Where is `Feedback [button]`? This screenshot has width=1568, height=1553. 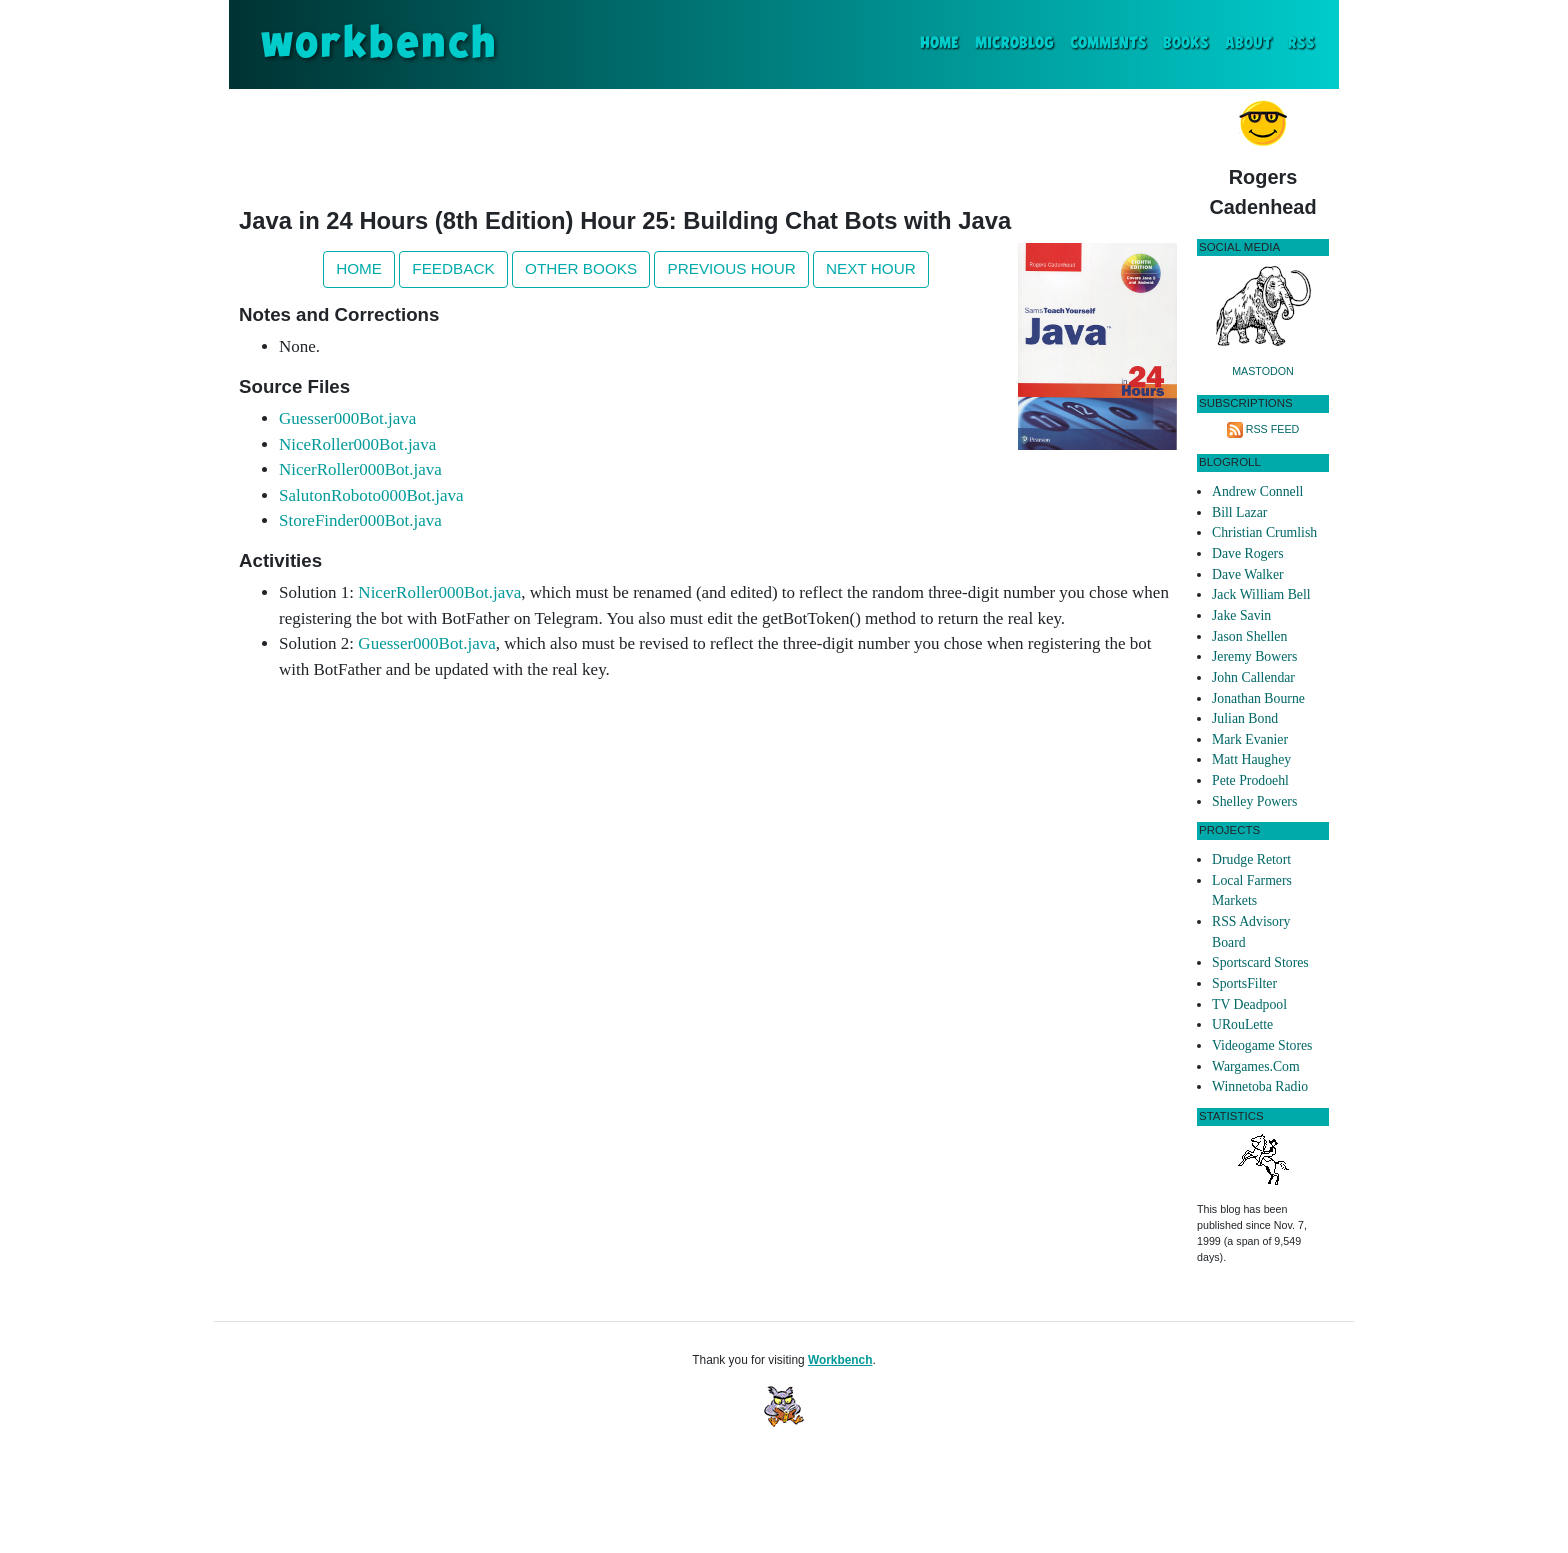
Feedback [button] is located at coordinates (453, 268).